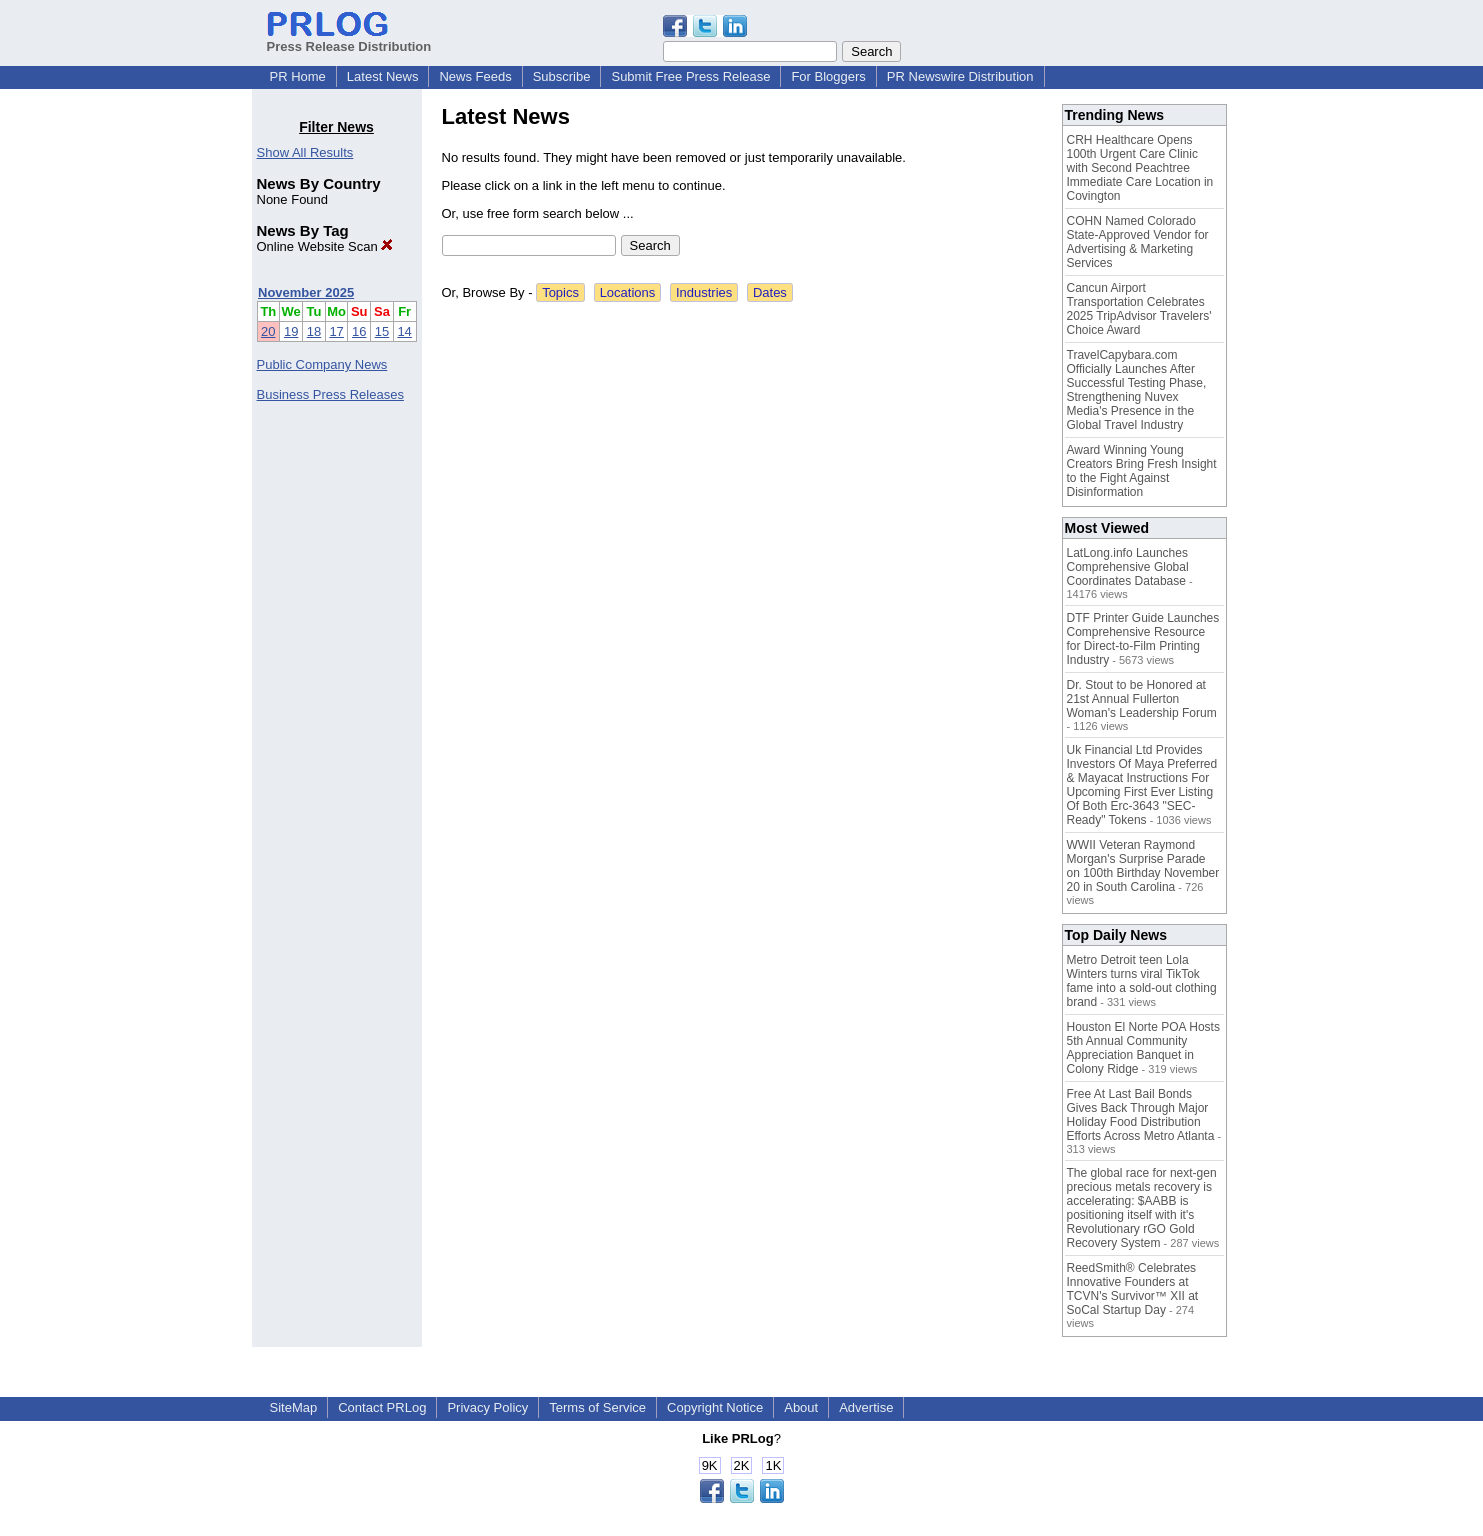  What do you see at coordinates (1142, 471) in the screenshot?
I see `Award Winning Young Creators Bring Fresh Insight to the Fight Against Disinformation` at bounding box center [1142, 471].